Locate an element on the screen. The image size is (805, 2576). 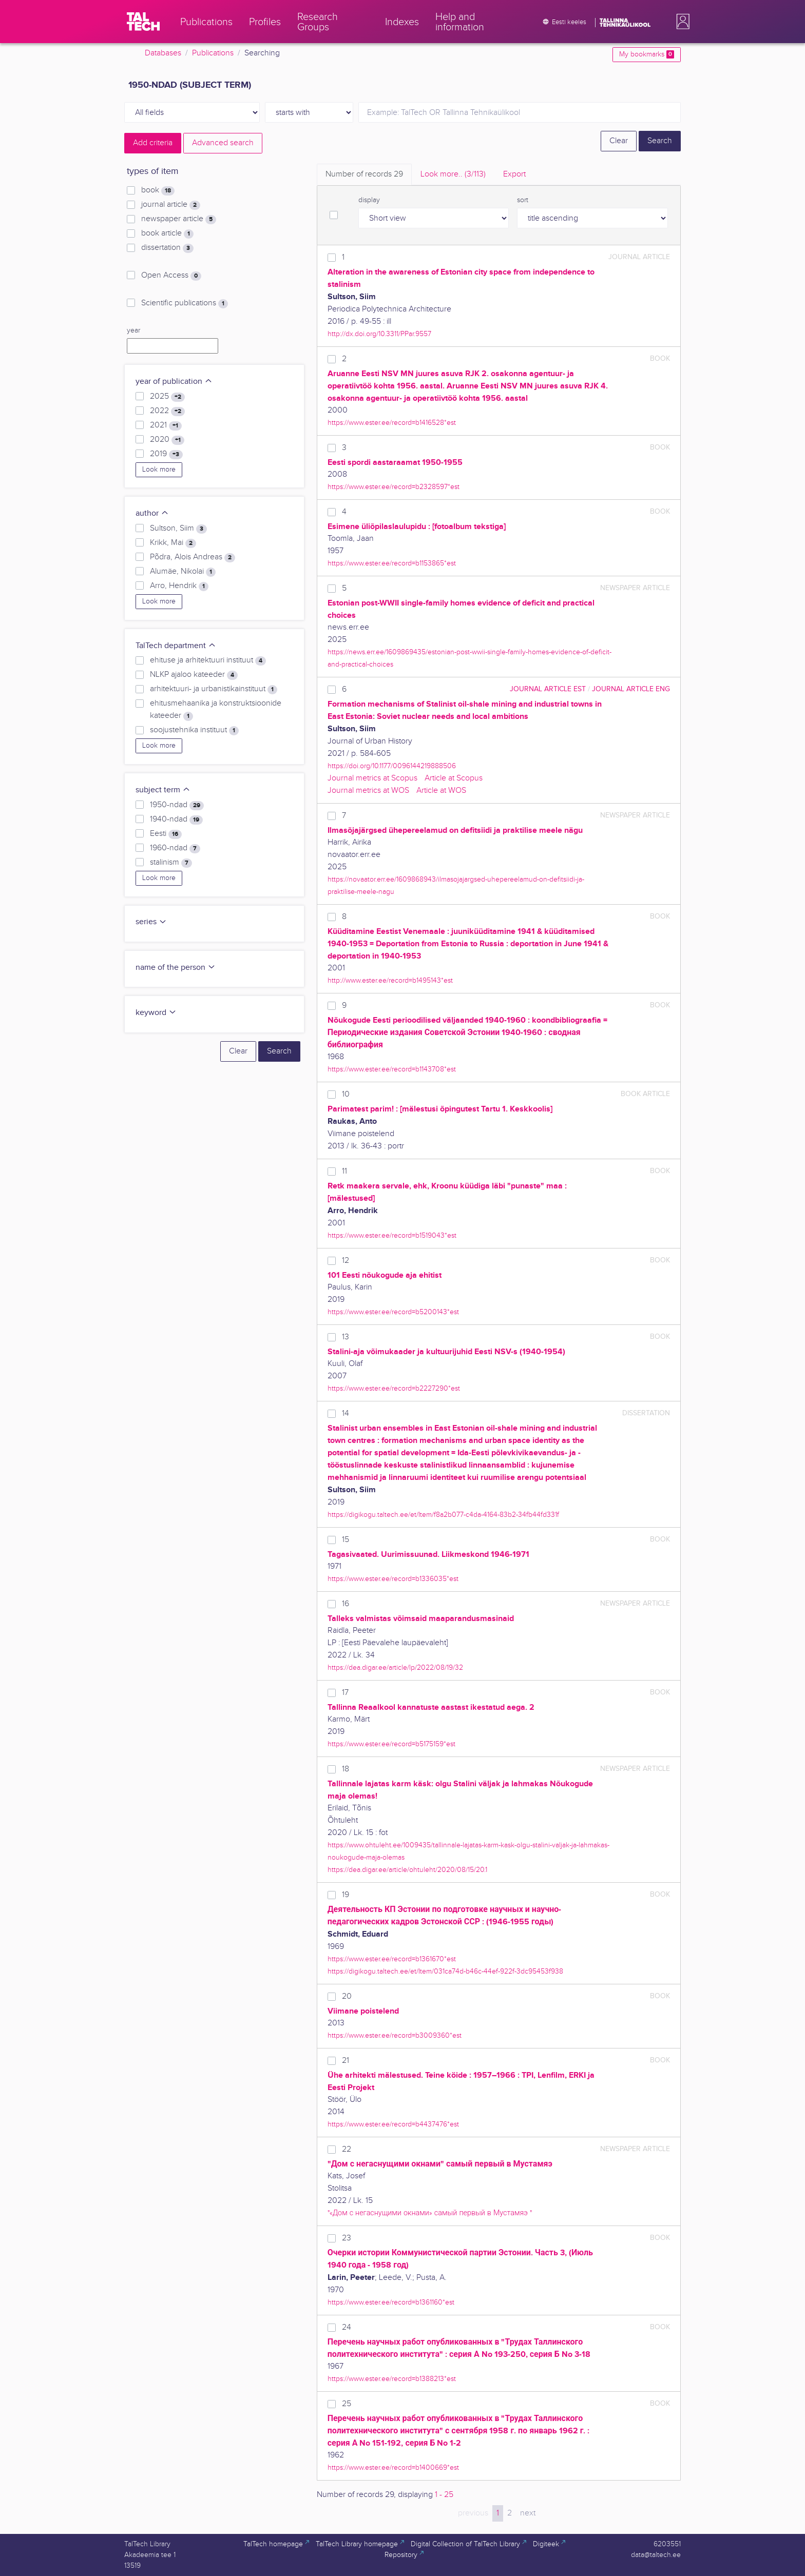
23 is located at coordinates (346, 2238).